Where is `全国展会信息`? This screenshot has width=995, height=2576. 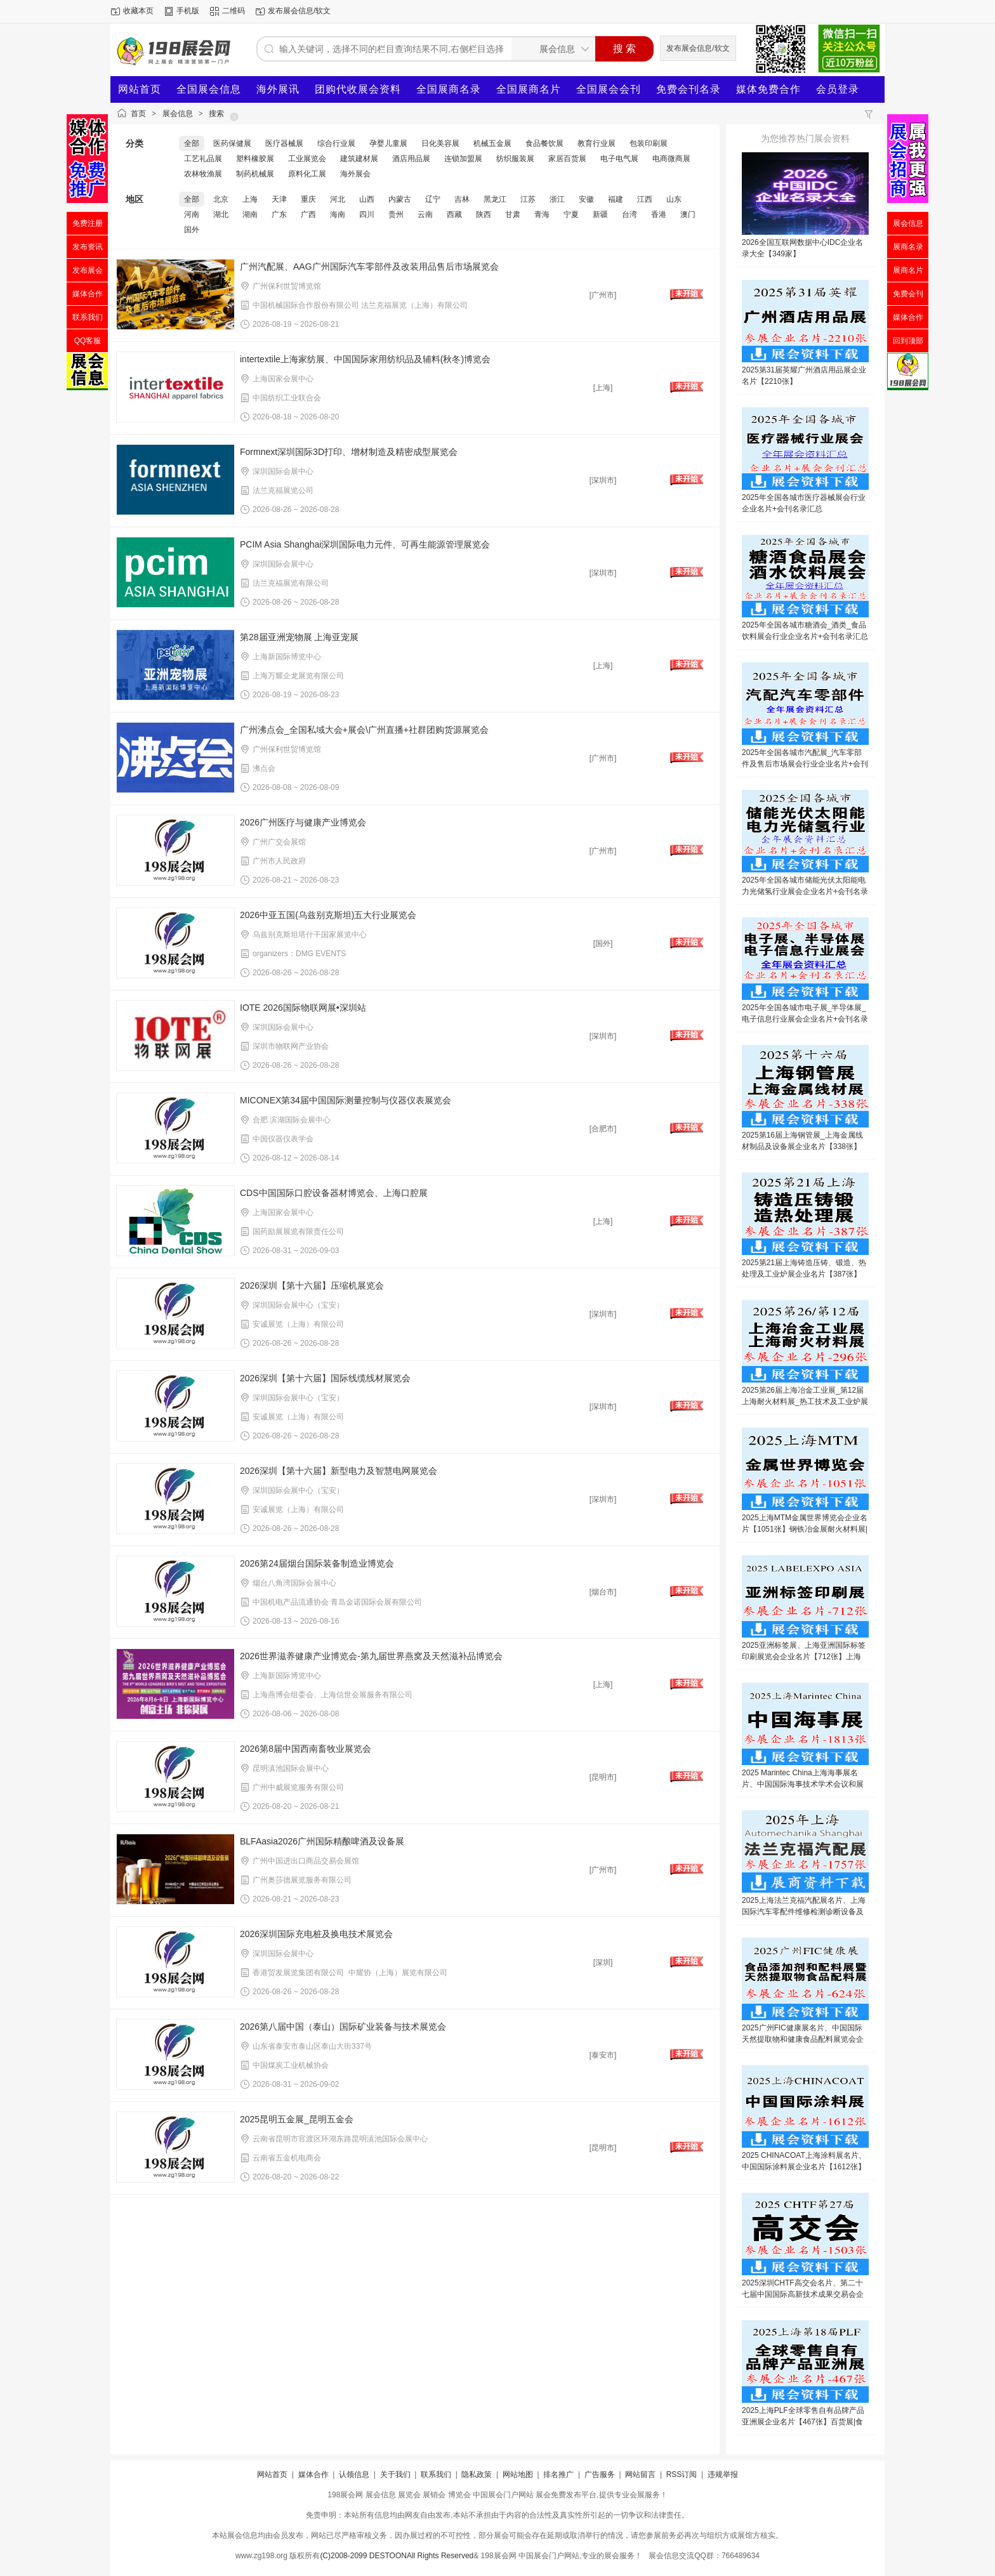
全国展会信息 is located at coordinates (208, 89).